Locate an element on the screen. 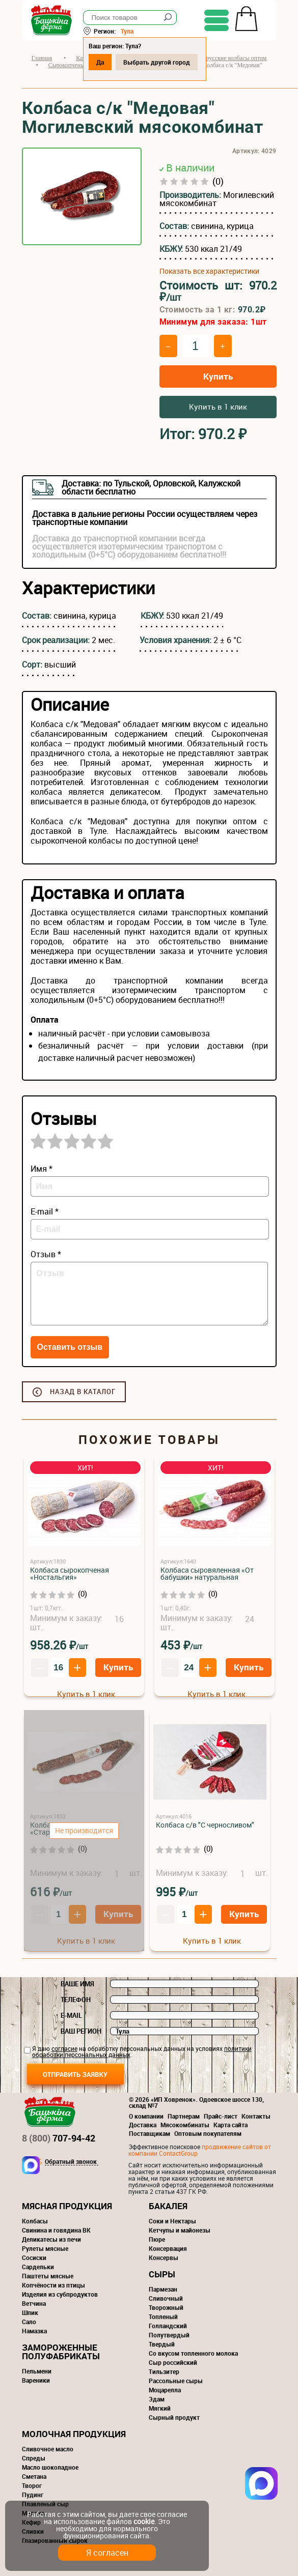 The height and width of the screenshot is (2576, 298). Выбрать другой город is located at coordinates (156, 62).